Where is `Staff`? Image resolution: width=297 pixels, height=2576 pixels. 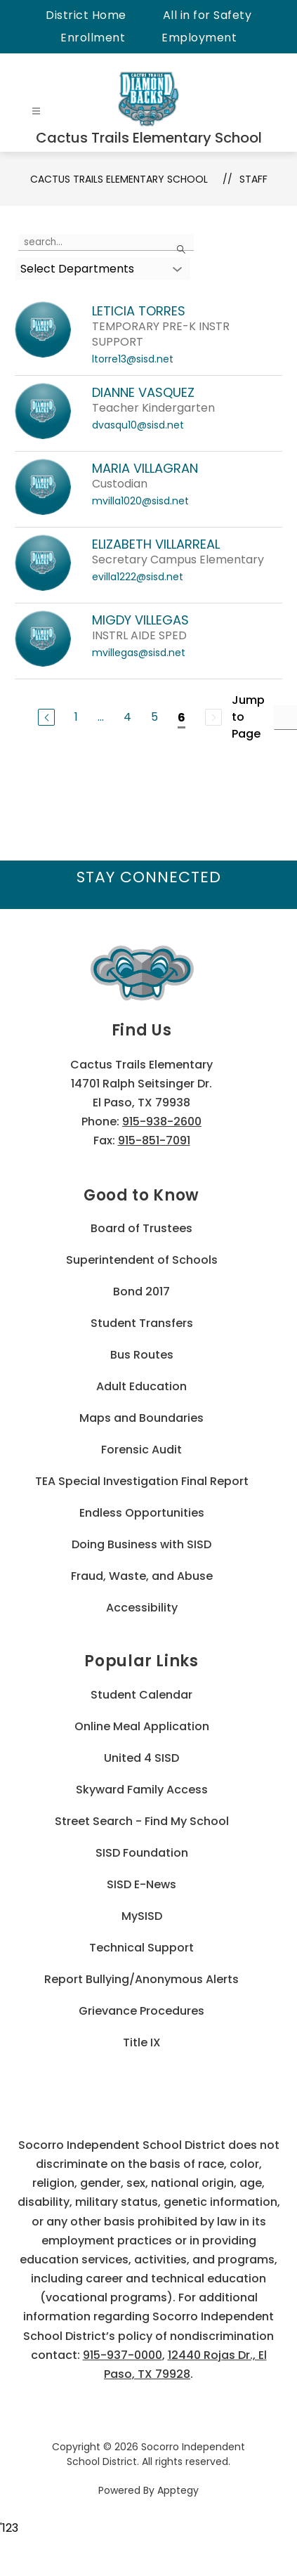
Staff is located at coordinates (253, 179).